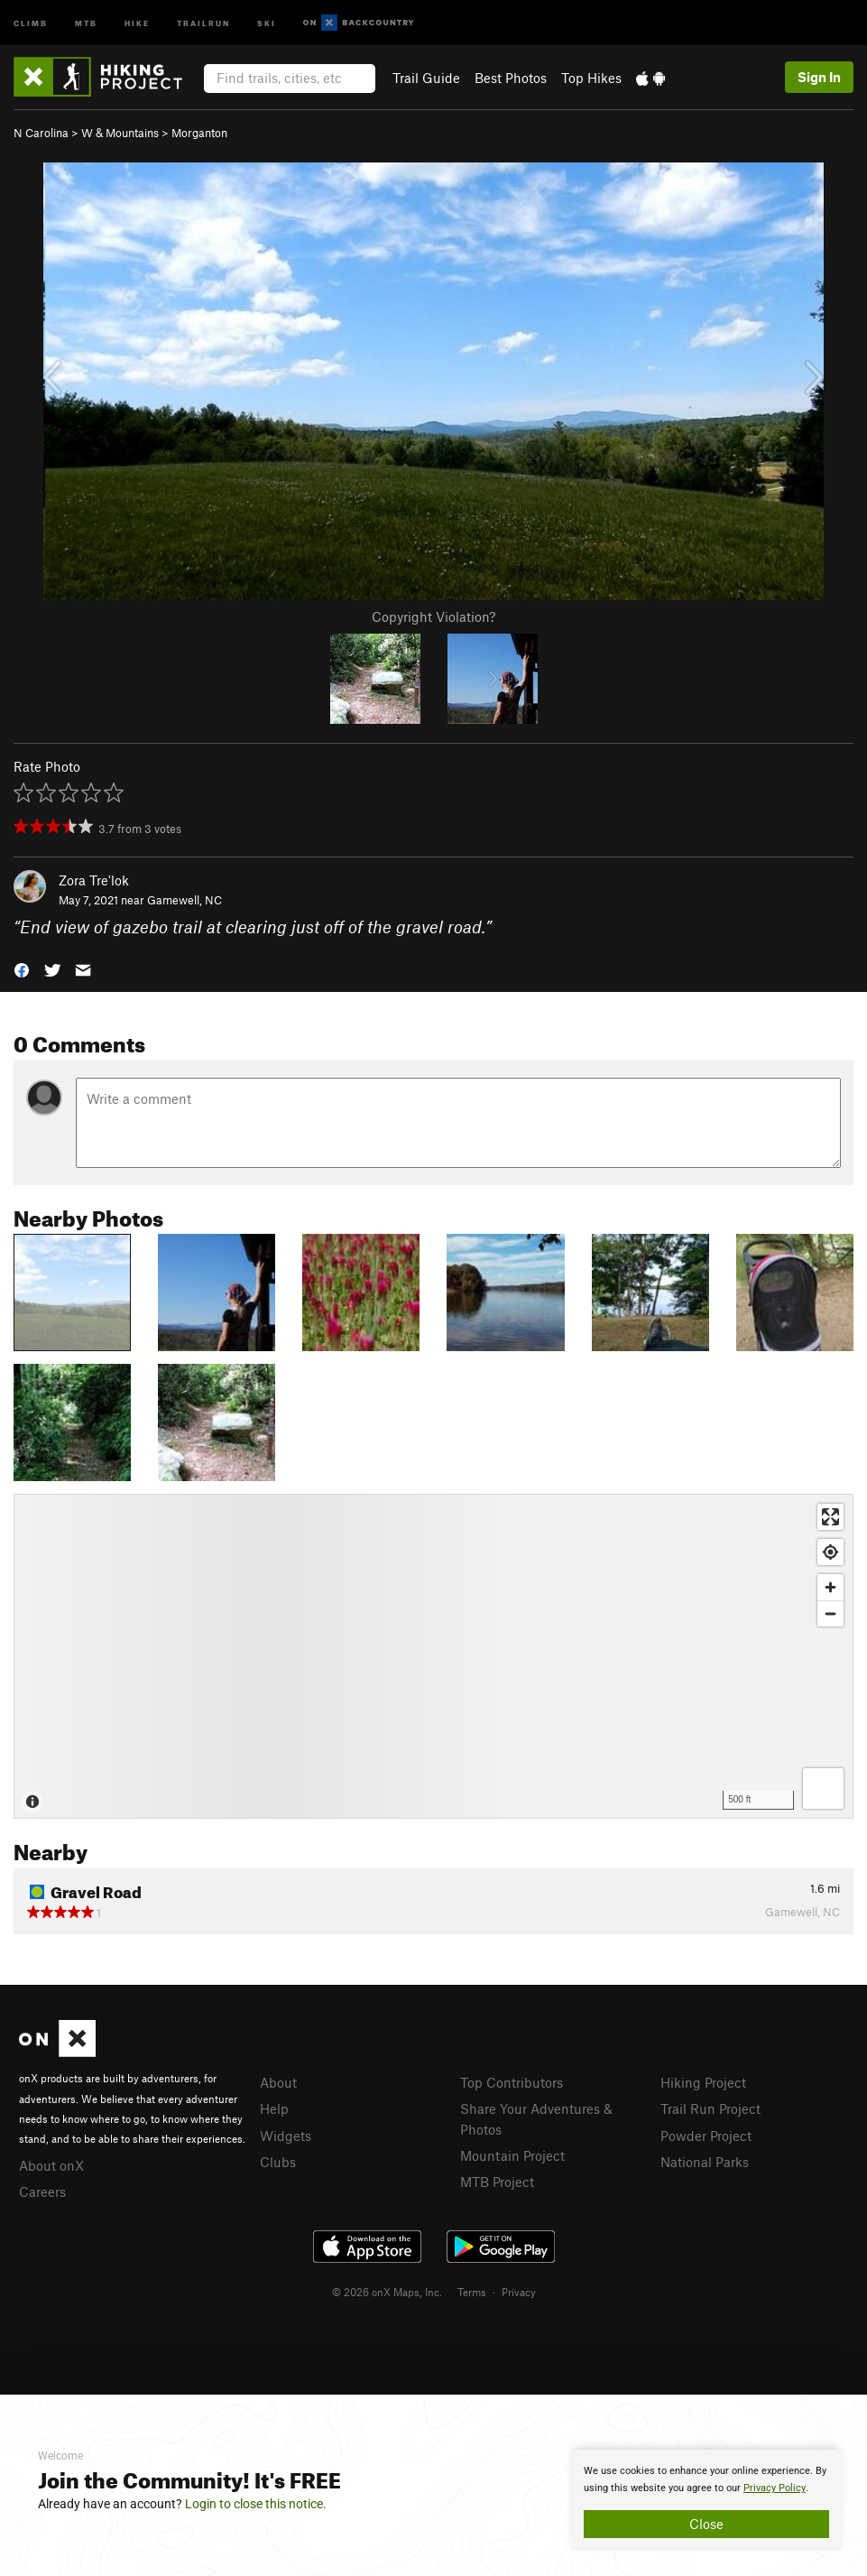 The image size is (867, 2576). Describe the element at coordinates (704, 2162) in the screenshot. I see `National Parks` at that location.